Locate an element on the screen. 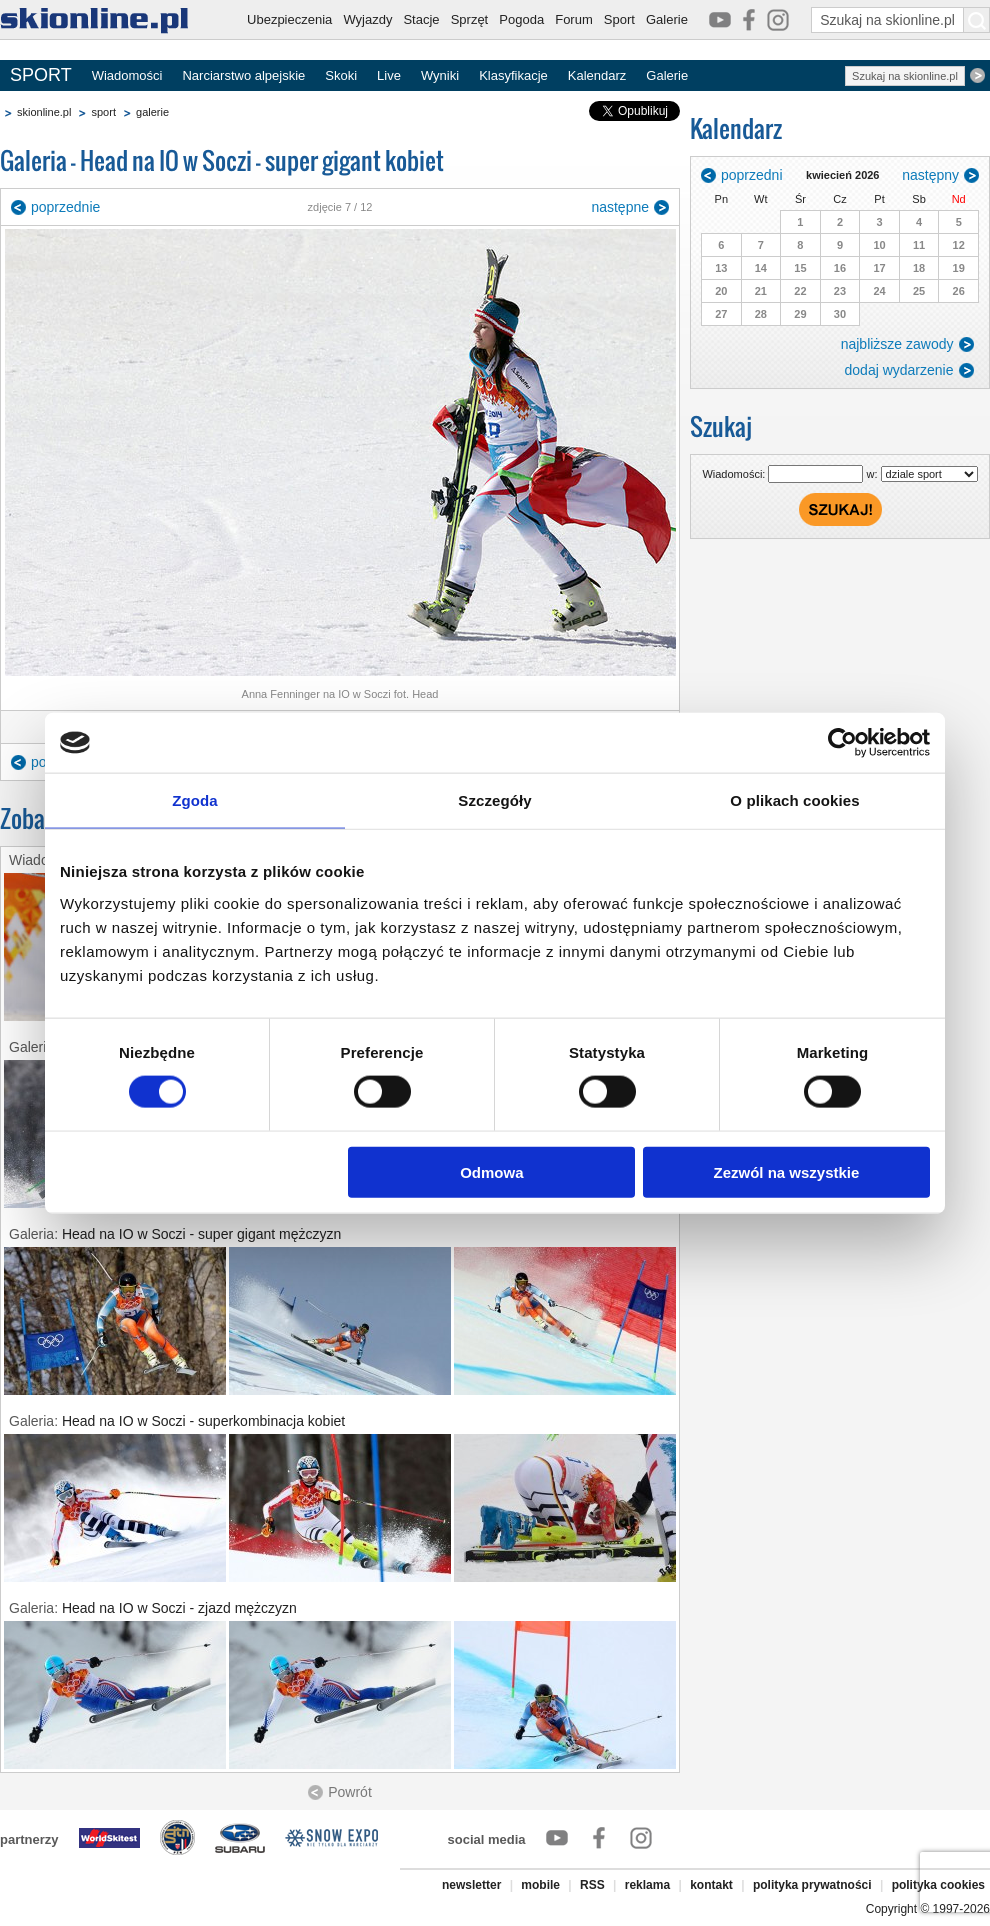 The image size is (990, 1926). SPORT is located at coordinates (41, 75).